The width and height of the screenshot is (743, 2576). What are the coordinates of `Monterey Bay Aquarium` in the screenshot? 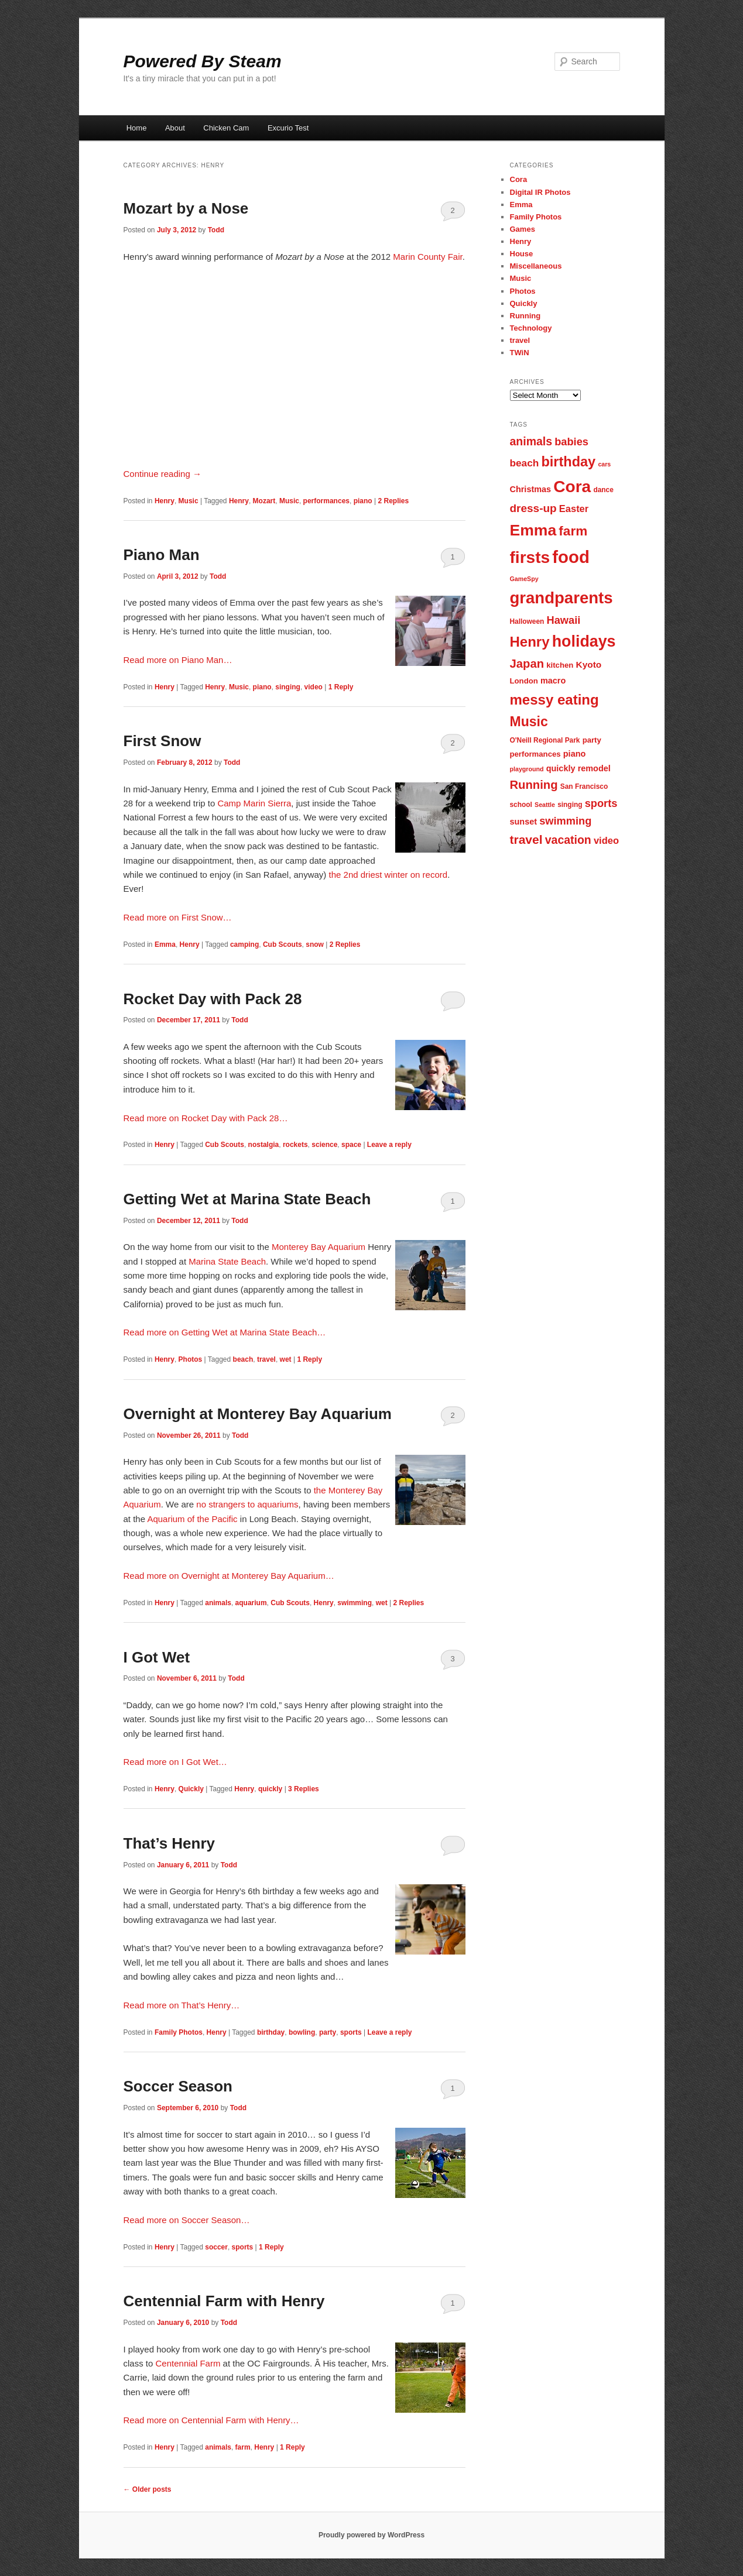 It's located at (318, 1247).